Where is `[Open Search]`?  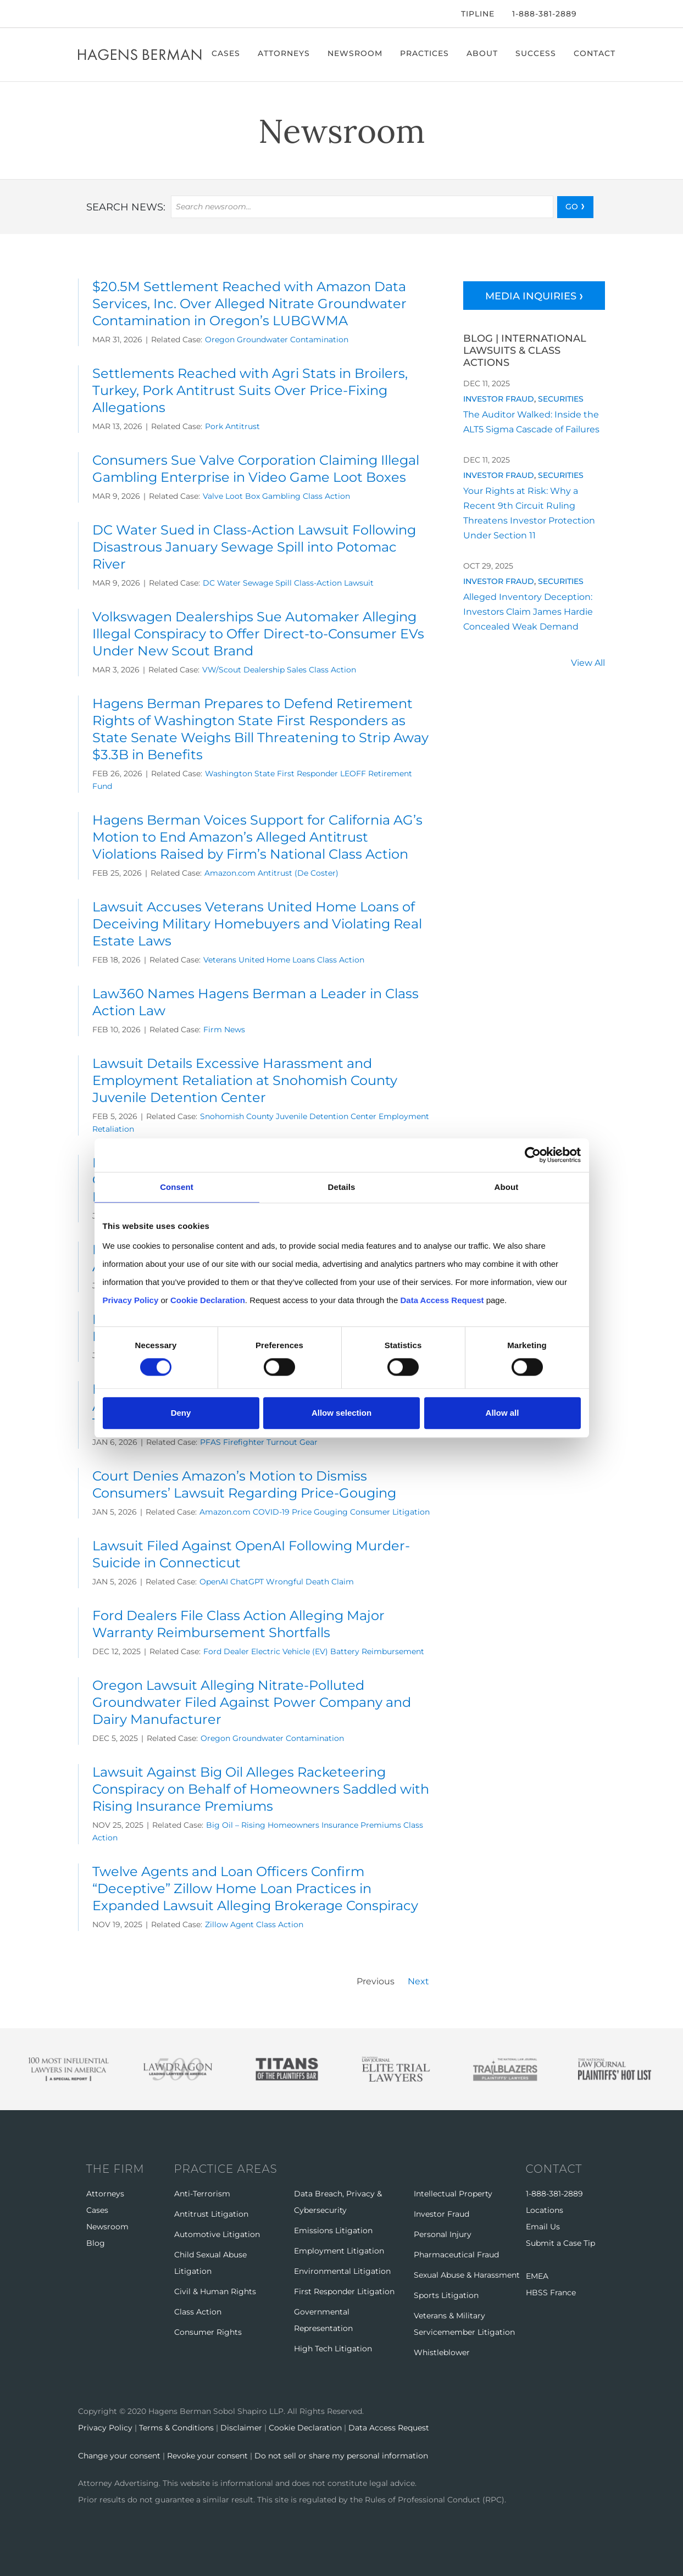
[Open Search] is located at coordinates (600, 15).